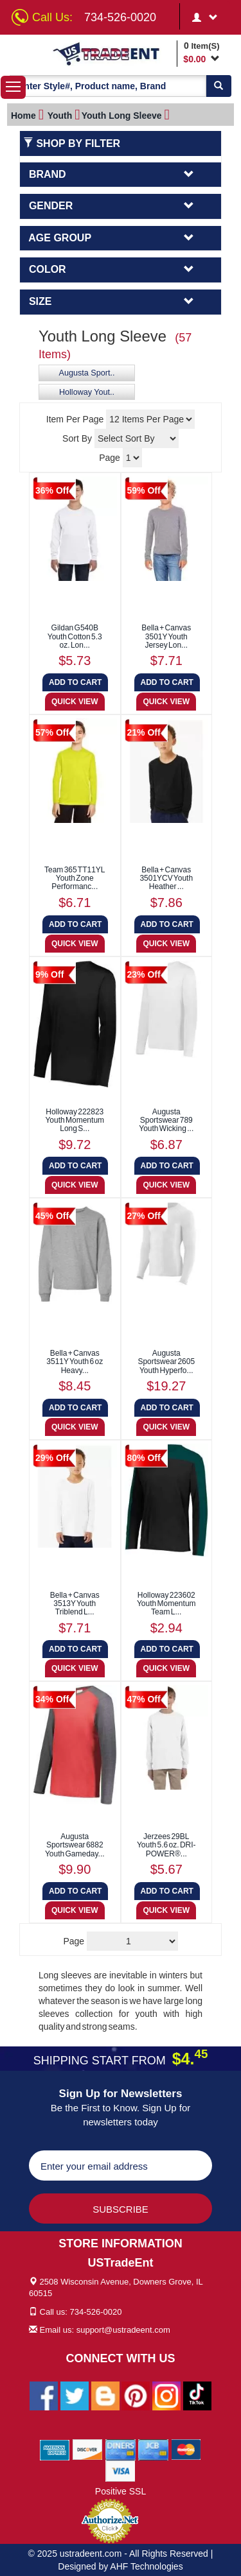  I want to click on [Search], so click(218, 86).